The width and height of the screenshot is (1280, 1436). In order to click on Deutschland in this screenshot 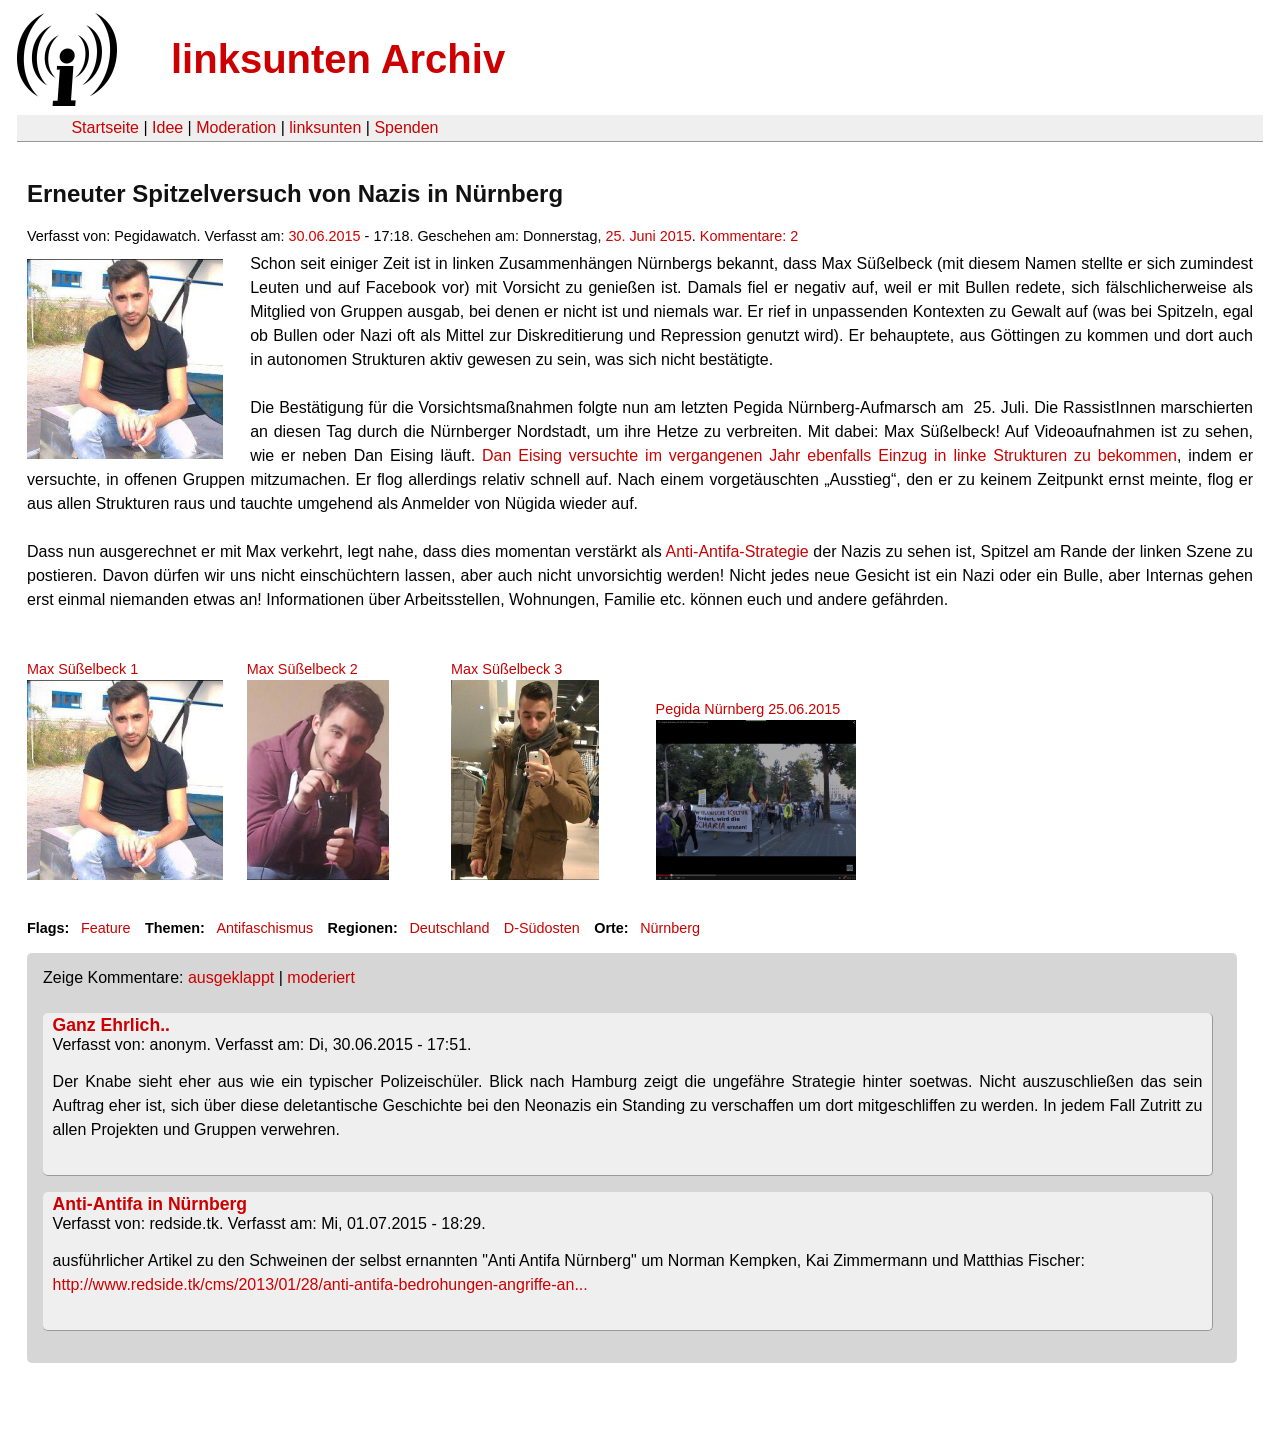, I will do `click(449, 928)`.